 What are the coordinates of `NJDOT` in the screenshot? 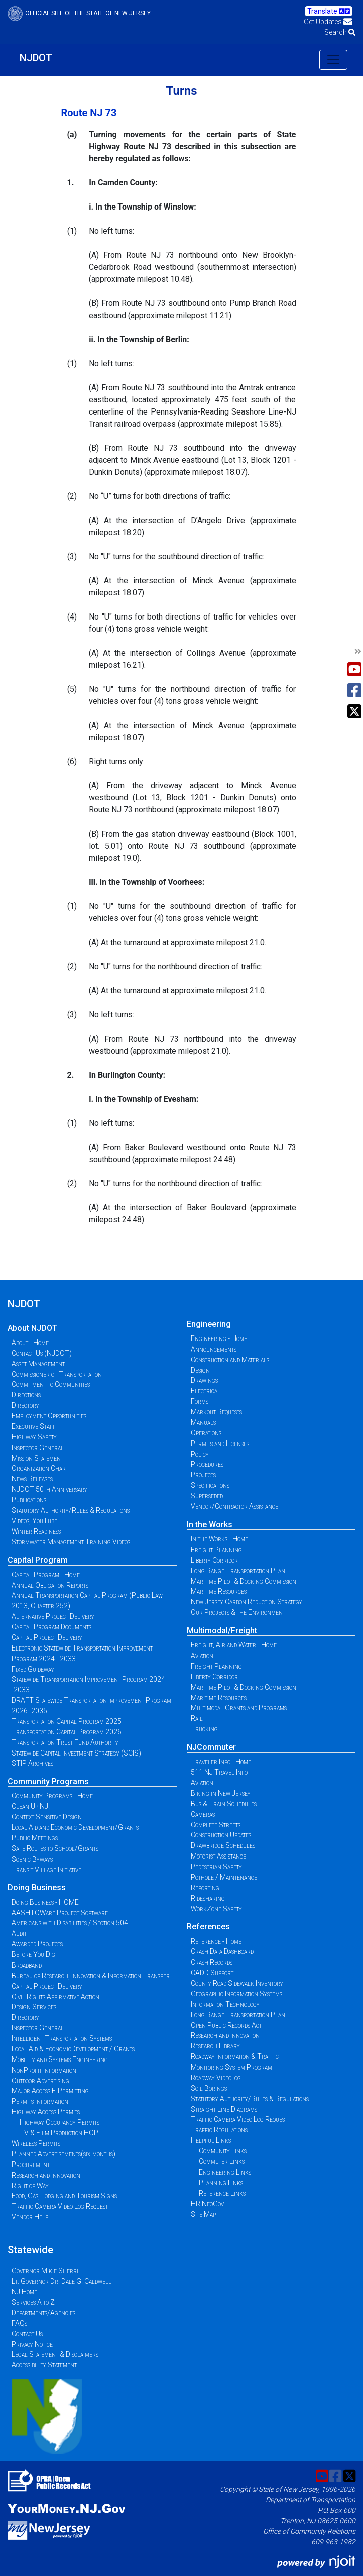 It's located at (36, 58).